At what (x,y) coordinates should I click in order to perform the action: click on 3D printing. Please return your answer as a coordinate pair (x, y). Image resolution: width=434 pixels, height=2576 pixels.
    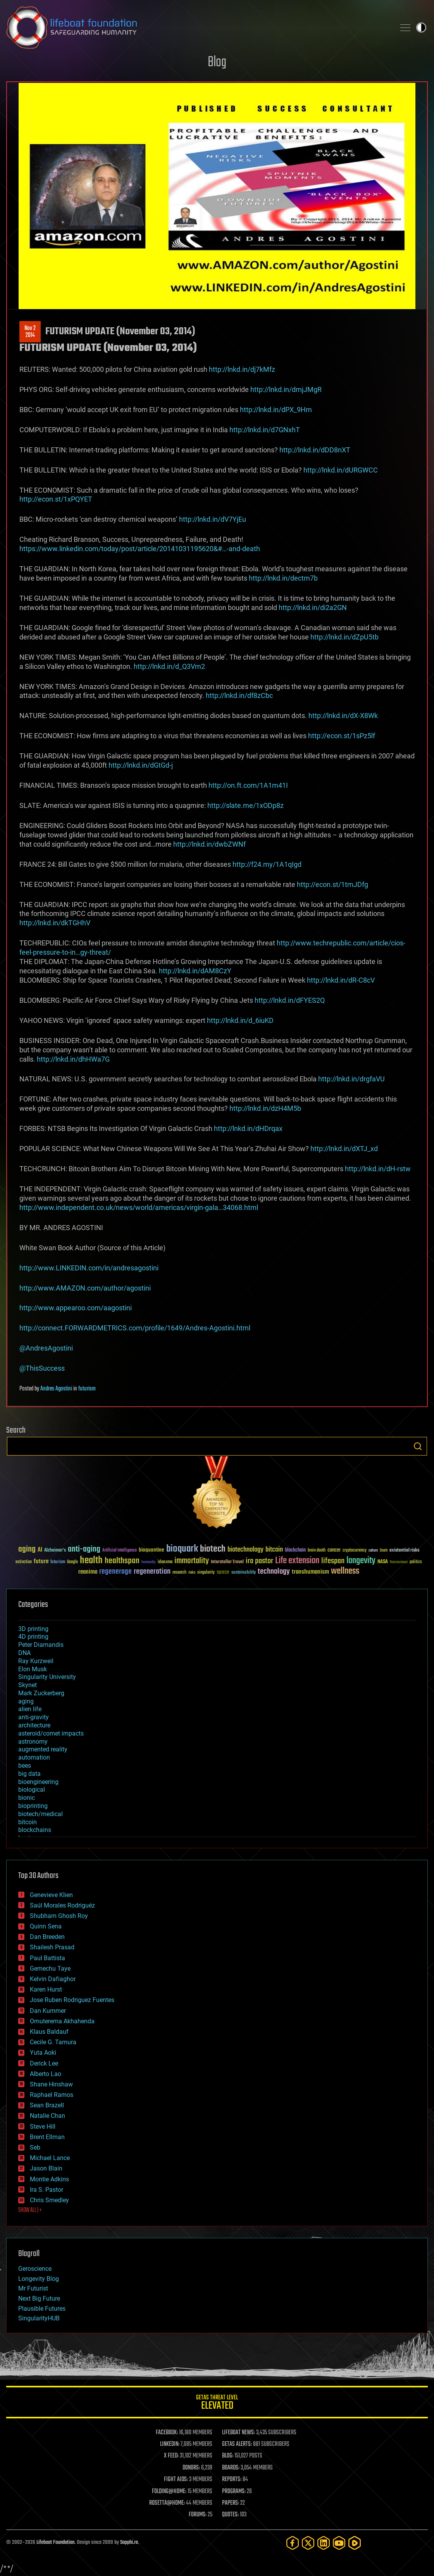
    Looking at the image, I should click on (33, 1629).